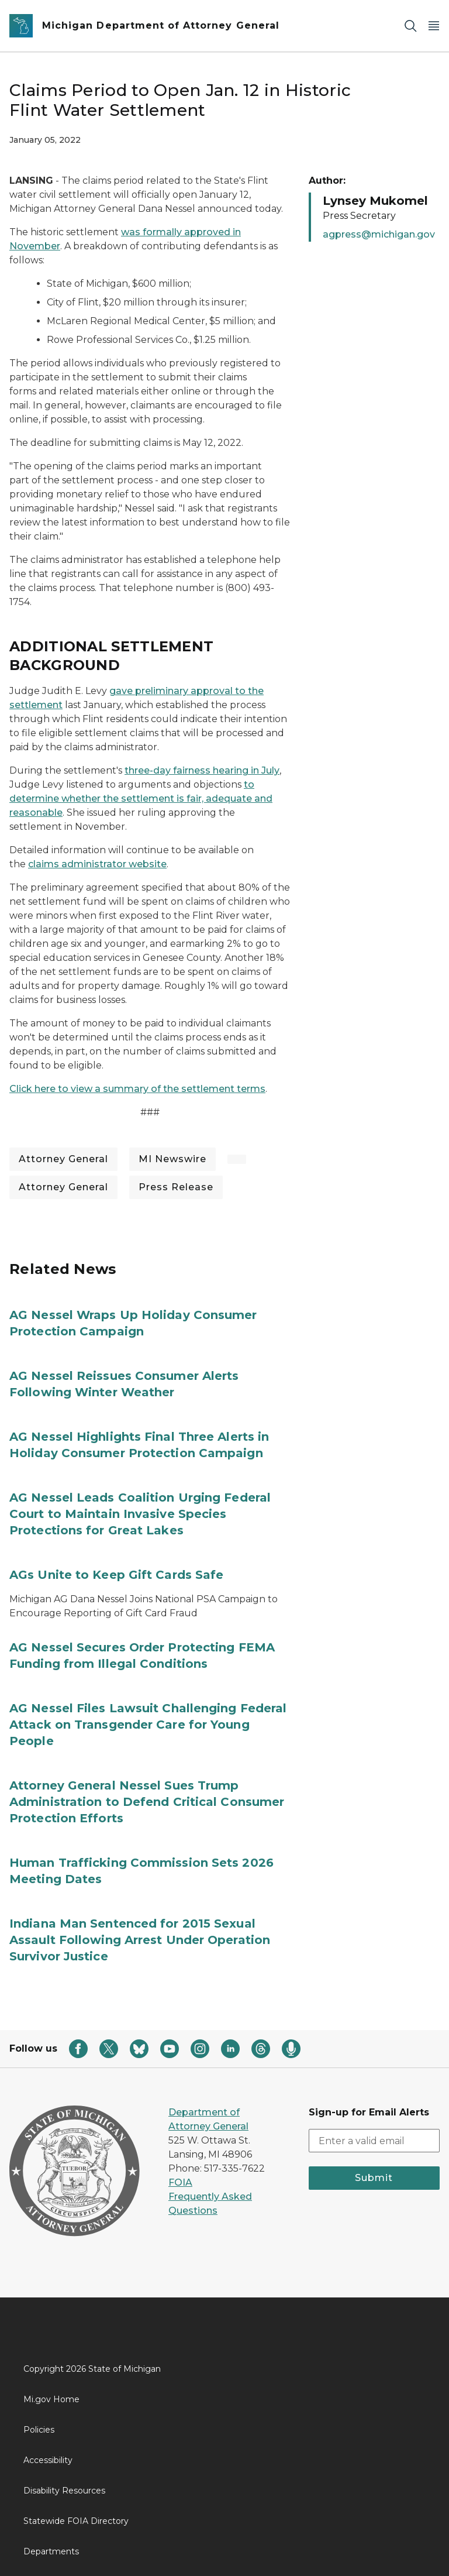 This screenshot has height=2576, width=449. What do you see at coordinates (176, 1187) in the screenshot?
I see `Press Release` at bounding box center [176, 1187].